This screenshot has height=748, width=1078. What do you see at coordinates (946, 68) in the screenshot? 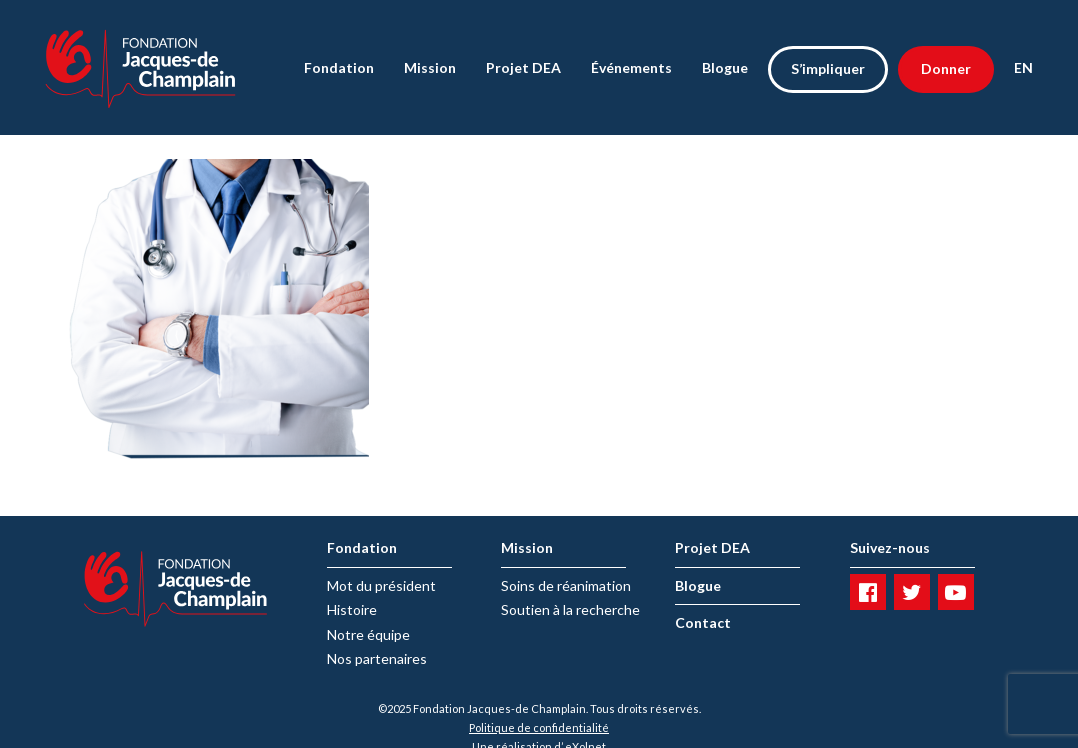
I see `Donner` at bounding box center [946, 68].